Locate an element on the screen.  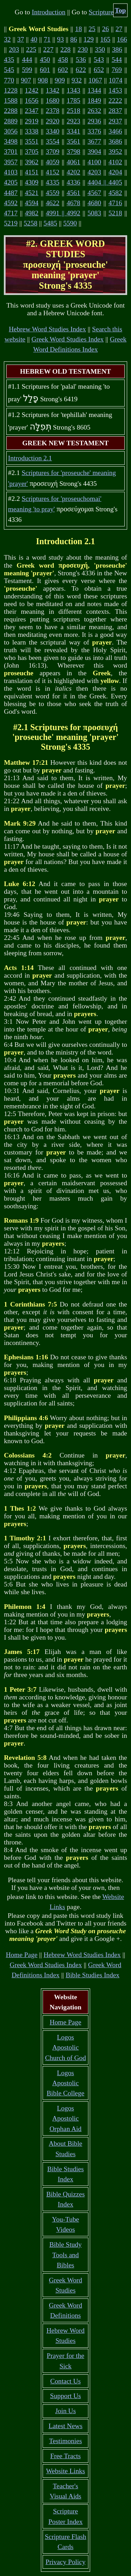
Bible Studies Index is located at coordinates (92, 1975).